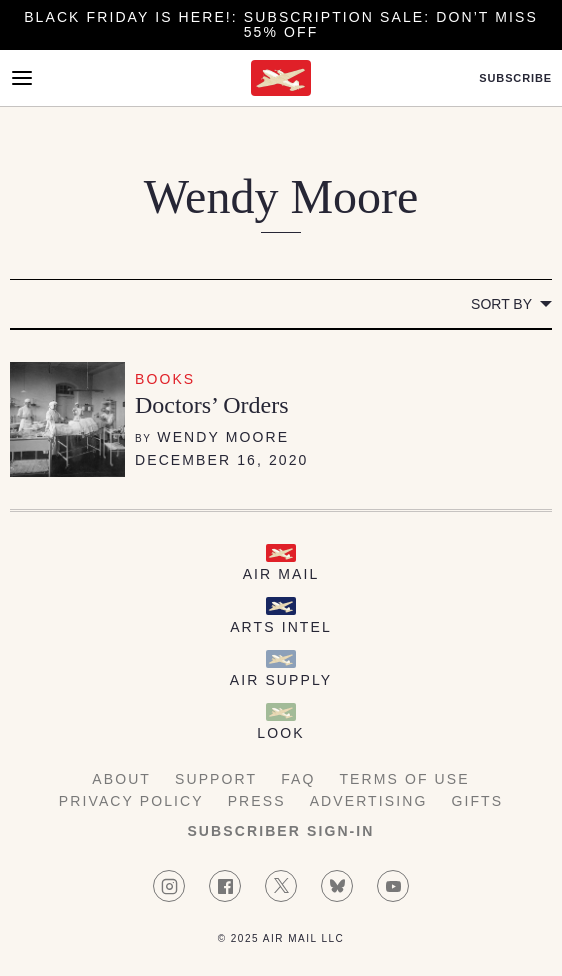  I want to click on Advertising, so click(369, 801).